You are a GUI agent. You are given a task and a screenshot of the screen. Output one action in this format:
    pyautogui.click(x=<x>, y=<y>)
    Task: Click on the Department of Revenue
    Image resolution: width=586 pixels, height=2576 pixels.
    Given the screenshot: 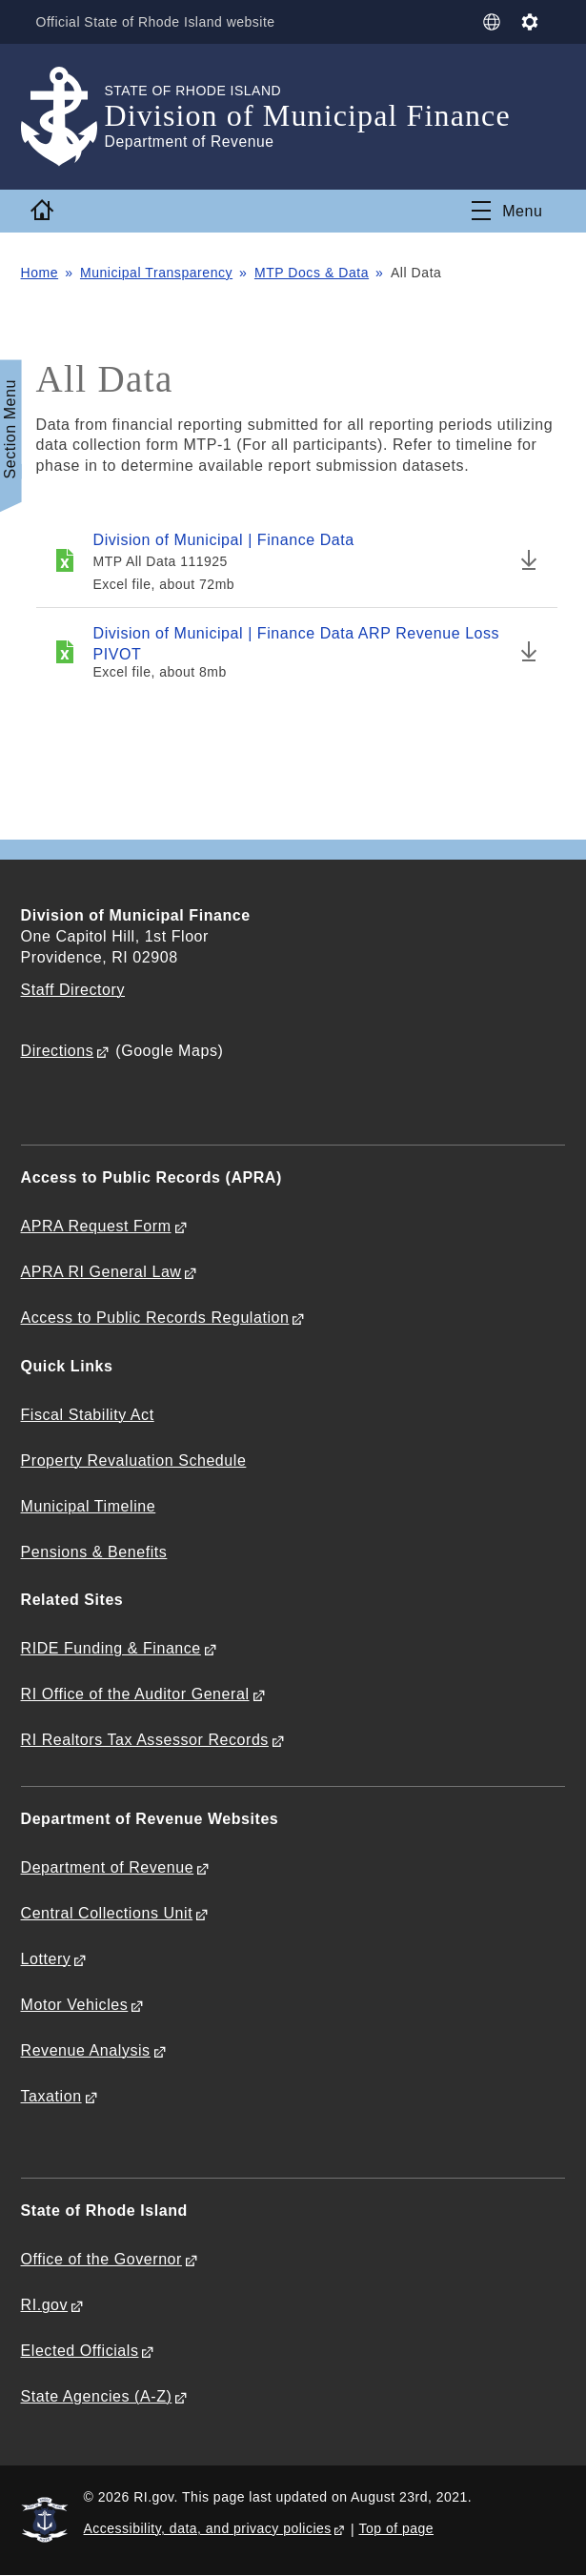 What is the action you would take?
    pyautogui.click(x=107, y=1867)
    